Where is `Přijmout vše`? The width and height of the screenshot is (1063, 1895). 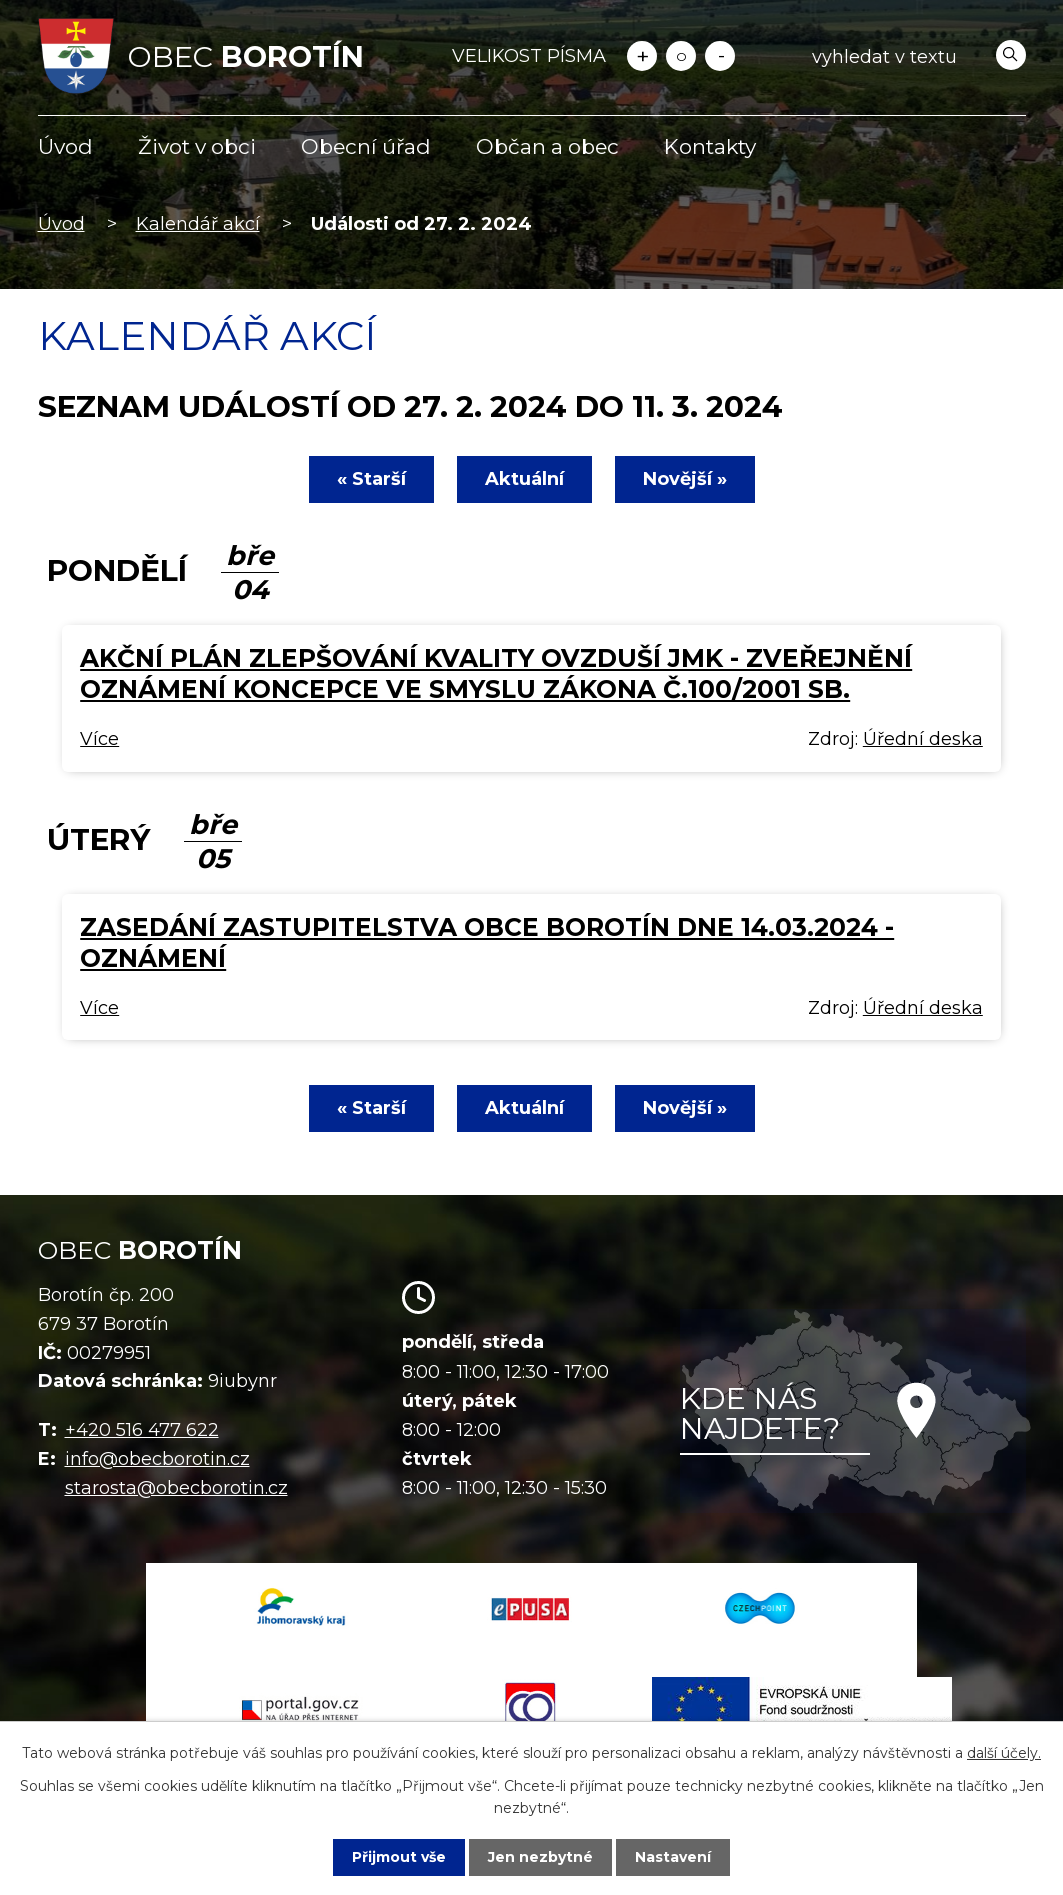 Přijmout vše is located at coordinates (399, 1857).